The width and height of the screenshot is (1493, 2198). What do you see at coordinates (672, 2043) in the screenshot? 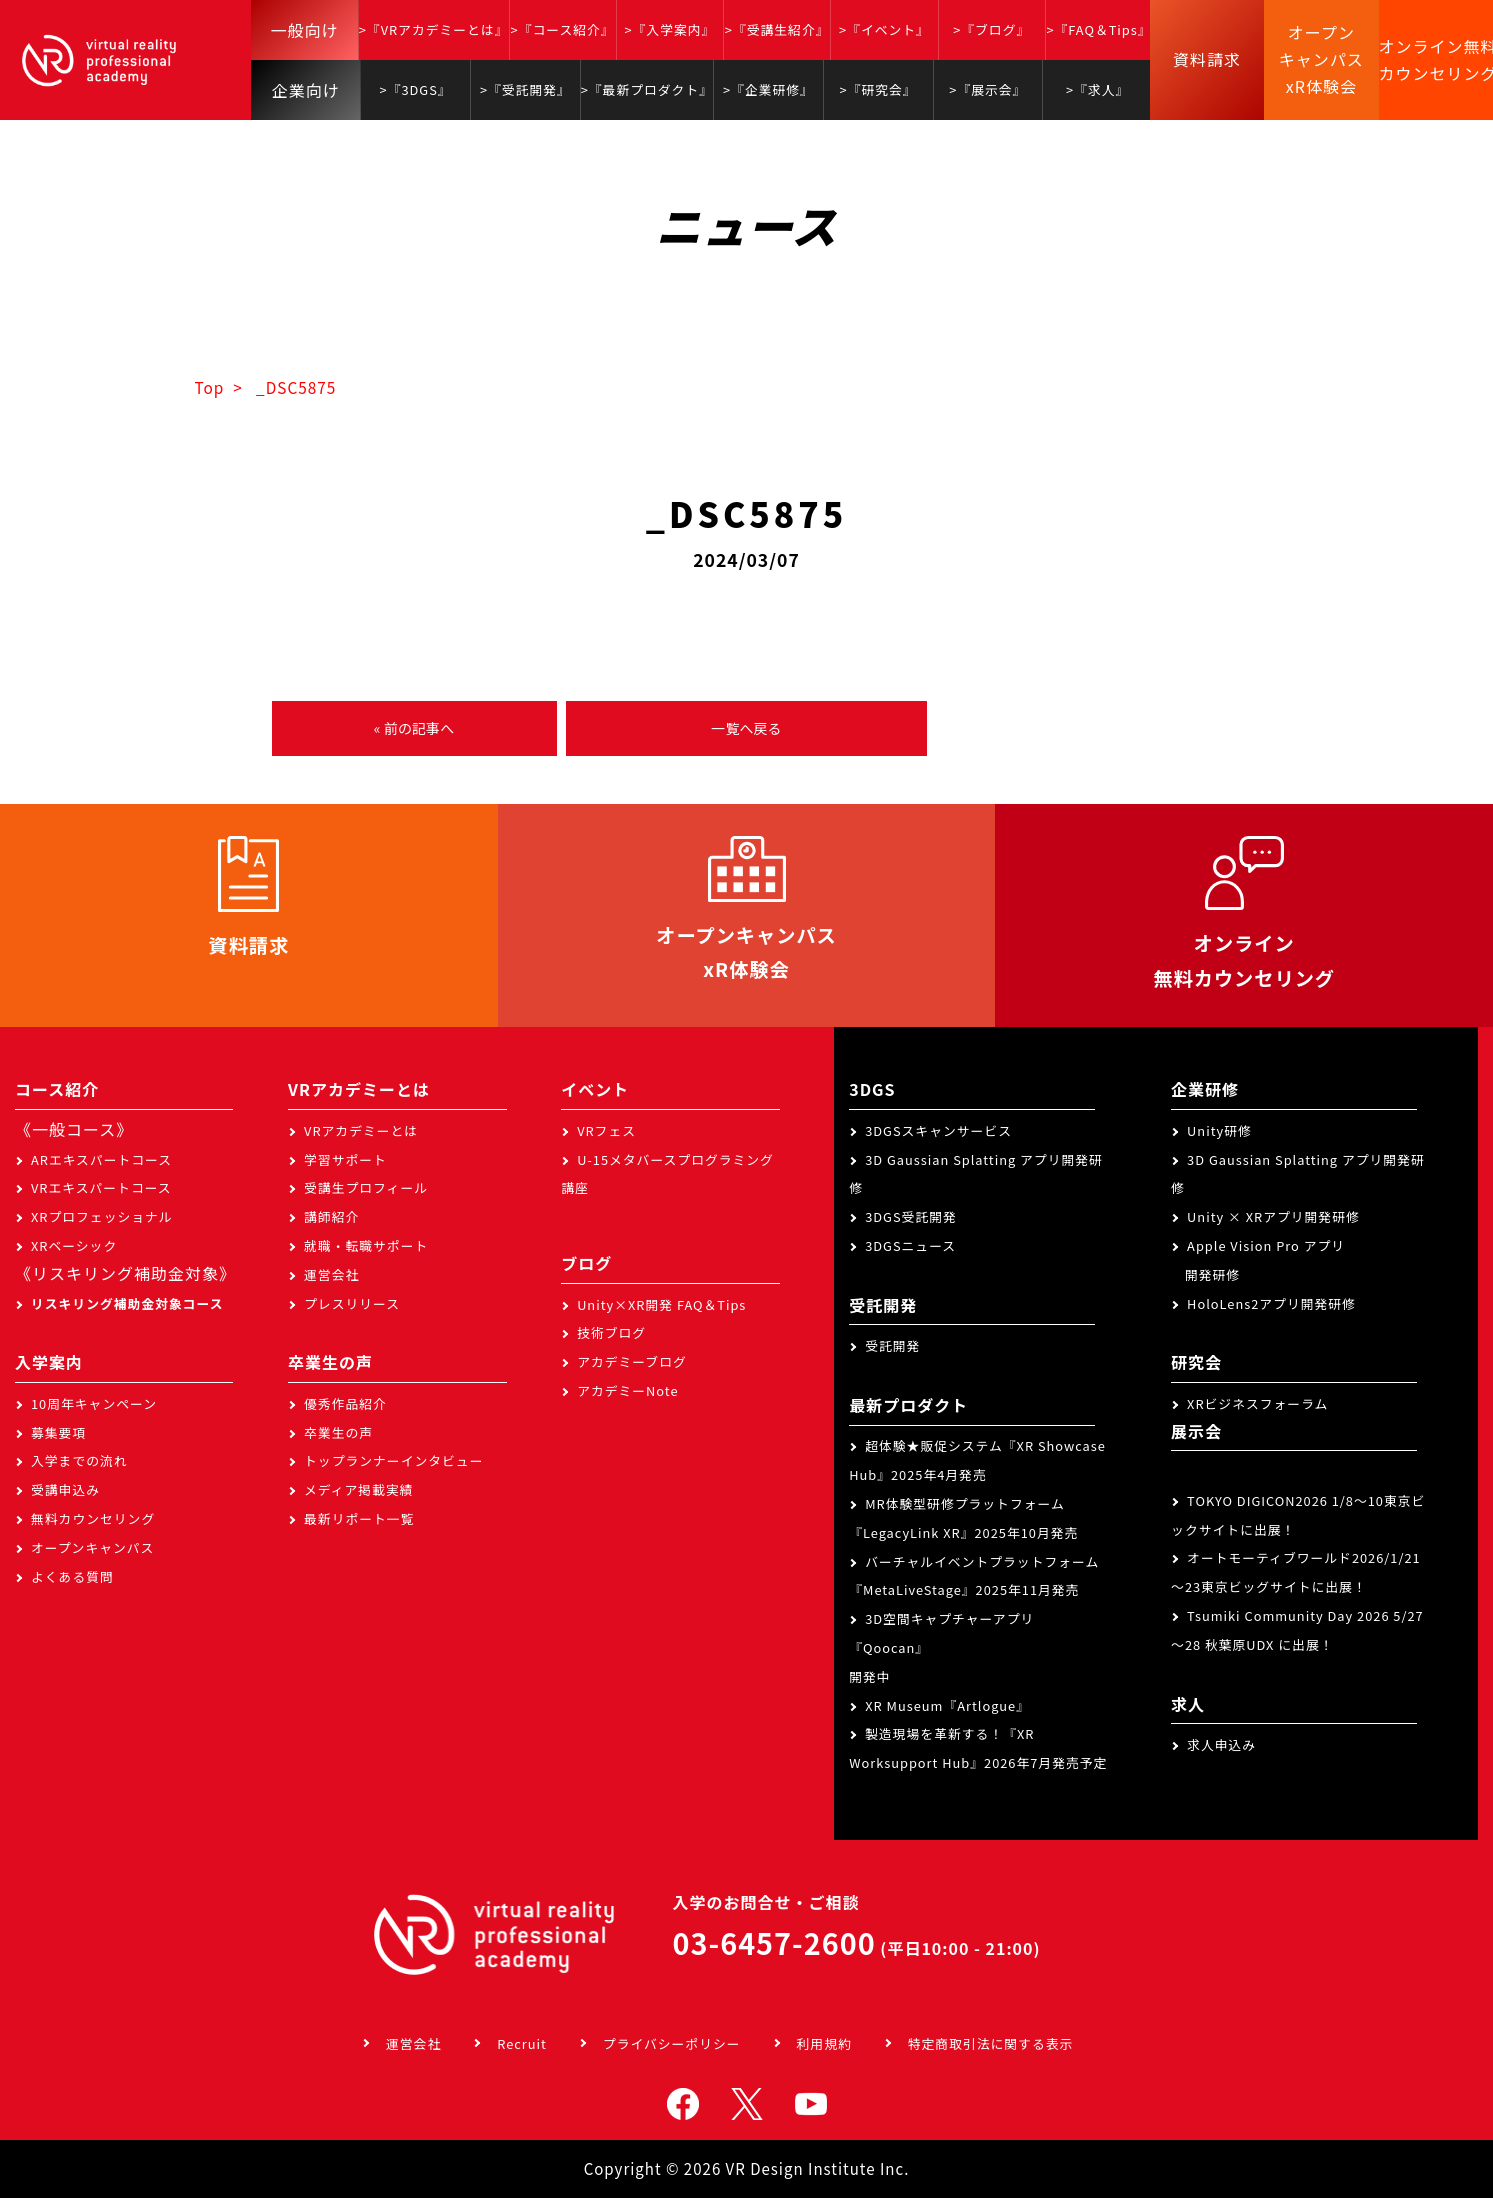
I see `プライバシーポリシー` at bounding box center [672, 2043].